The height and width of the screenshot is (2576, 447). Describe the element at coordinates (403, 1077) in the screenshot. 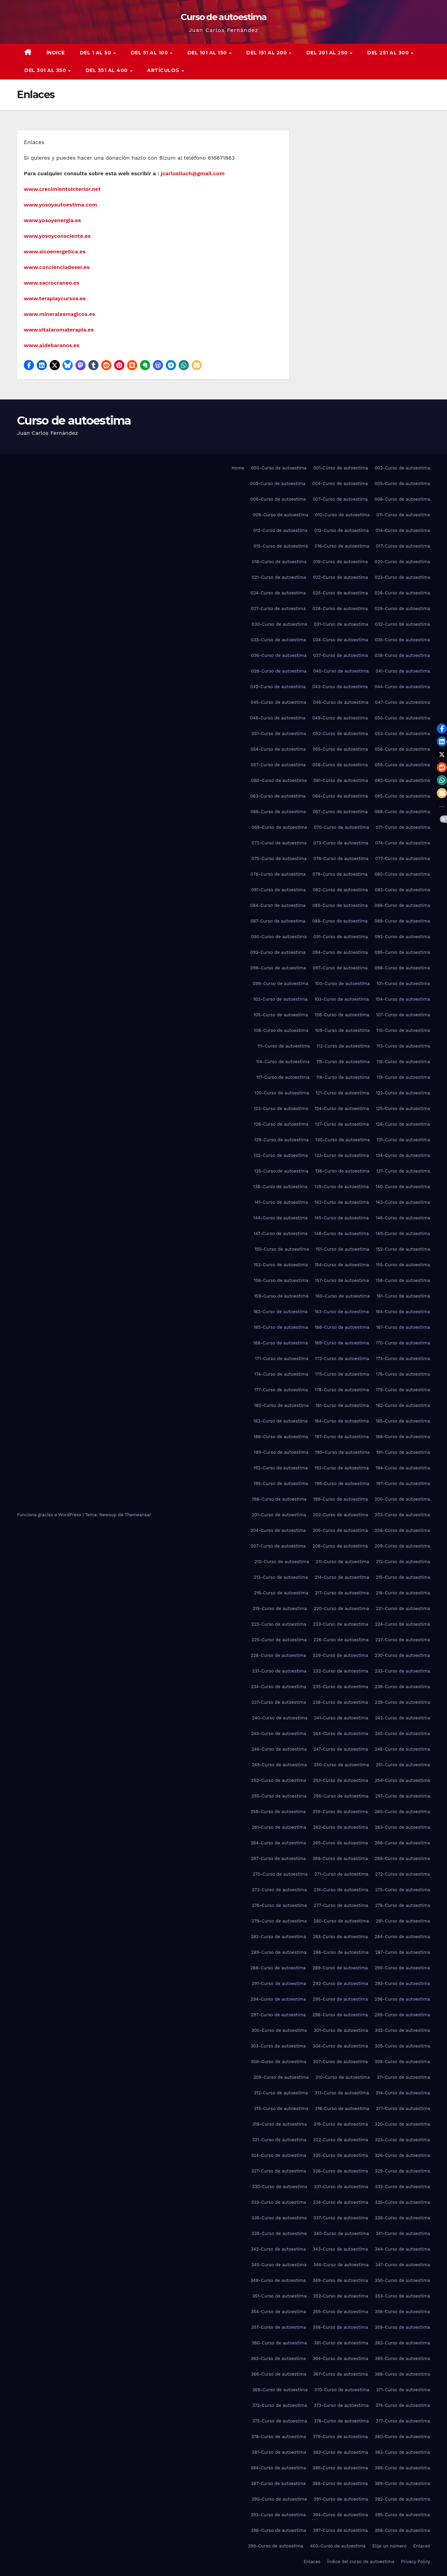

I see `119-Curso de autoestima` at that location.